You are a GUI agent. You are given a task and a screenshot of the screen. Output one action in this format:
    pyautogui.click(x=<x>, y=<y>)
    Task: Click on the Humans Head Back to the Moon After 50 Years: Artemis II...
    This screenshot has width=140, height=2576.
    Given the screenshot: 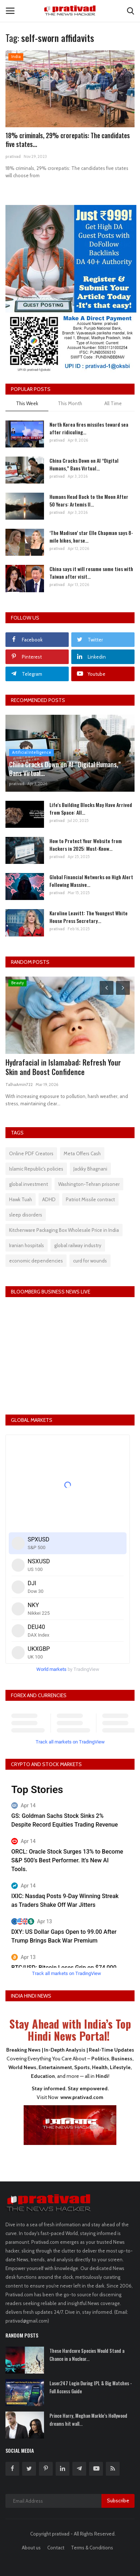 What is the action you would take?
    pyautogui.click(x=88, y=500)
    